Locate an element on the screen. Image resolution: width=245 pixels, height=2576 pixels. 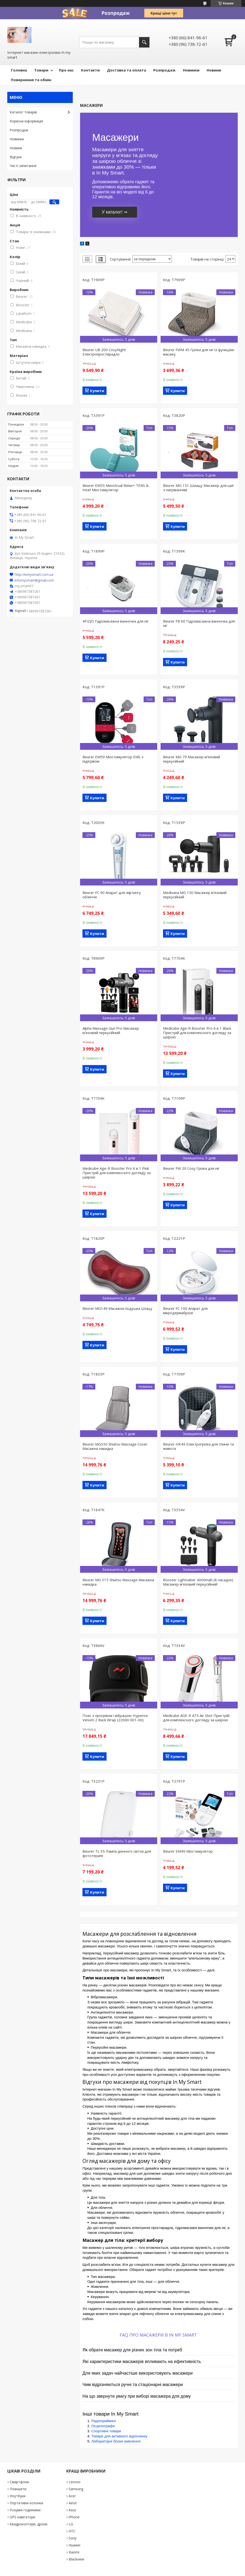
Samsung is located at coordinates (76, 2489).